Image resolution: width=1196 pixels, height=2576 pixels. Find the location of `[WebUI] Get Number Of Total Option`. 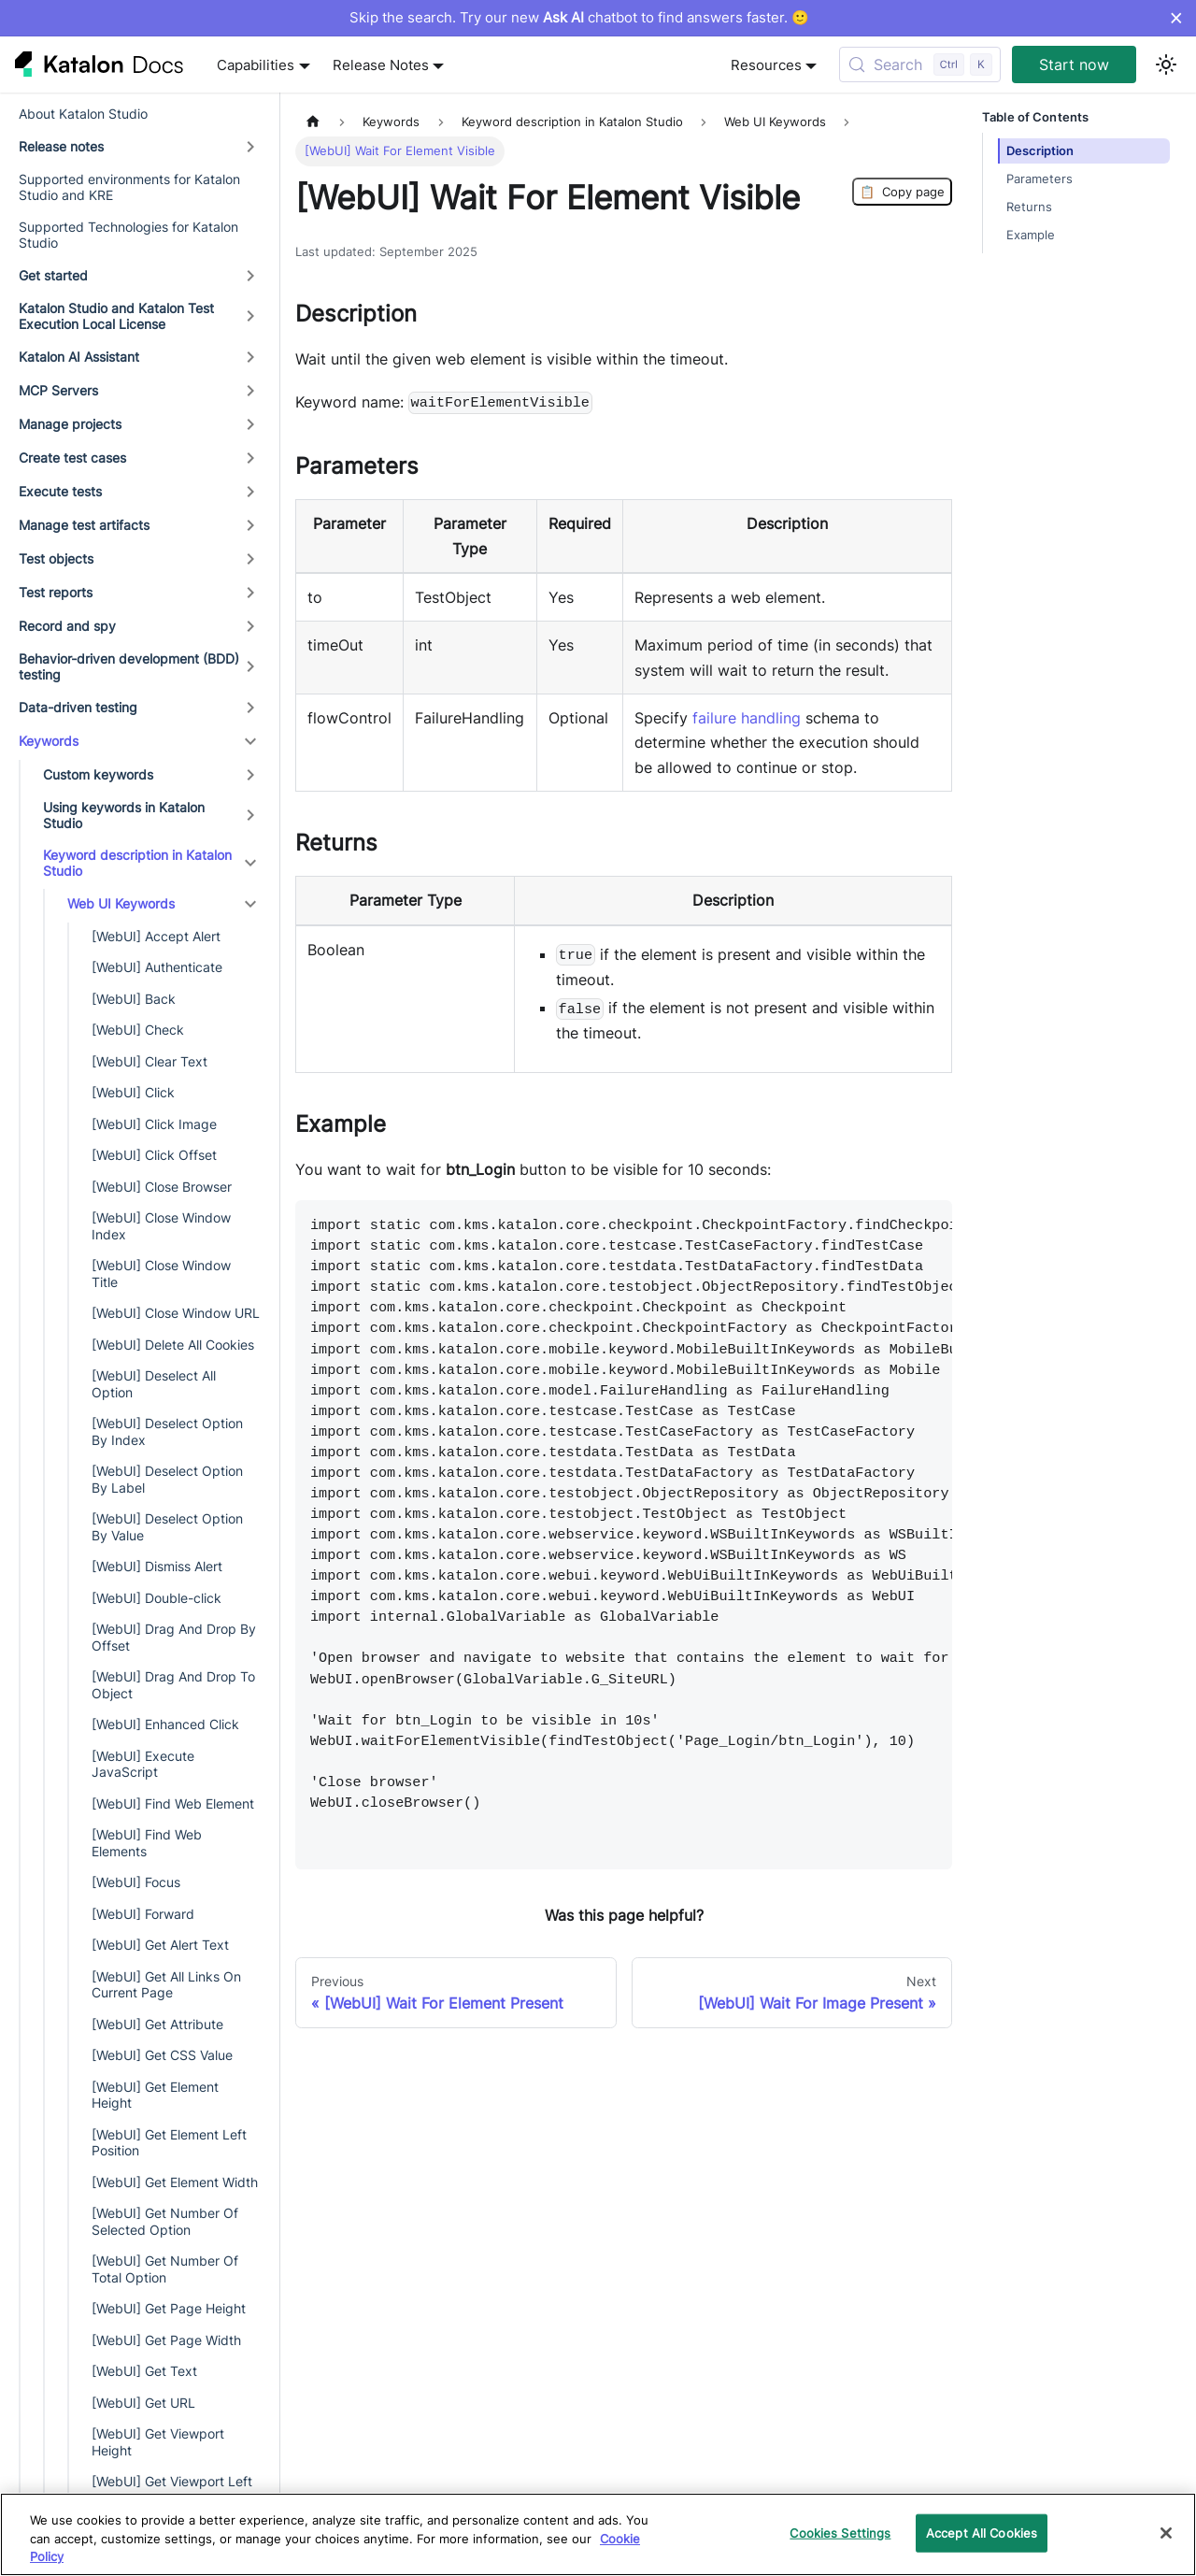

[WebUI] Get Number Of Total Option is located at coordinates (165, 2269).